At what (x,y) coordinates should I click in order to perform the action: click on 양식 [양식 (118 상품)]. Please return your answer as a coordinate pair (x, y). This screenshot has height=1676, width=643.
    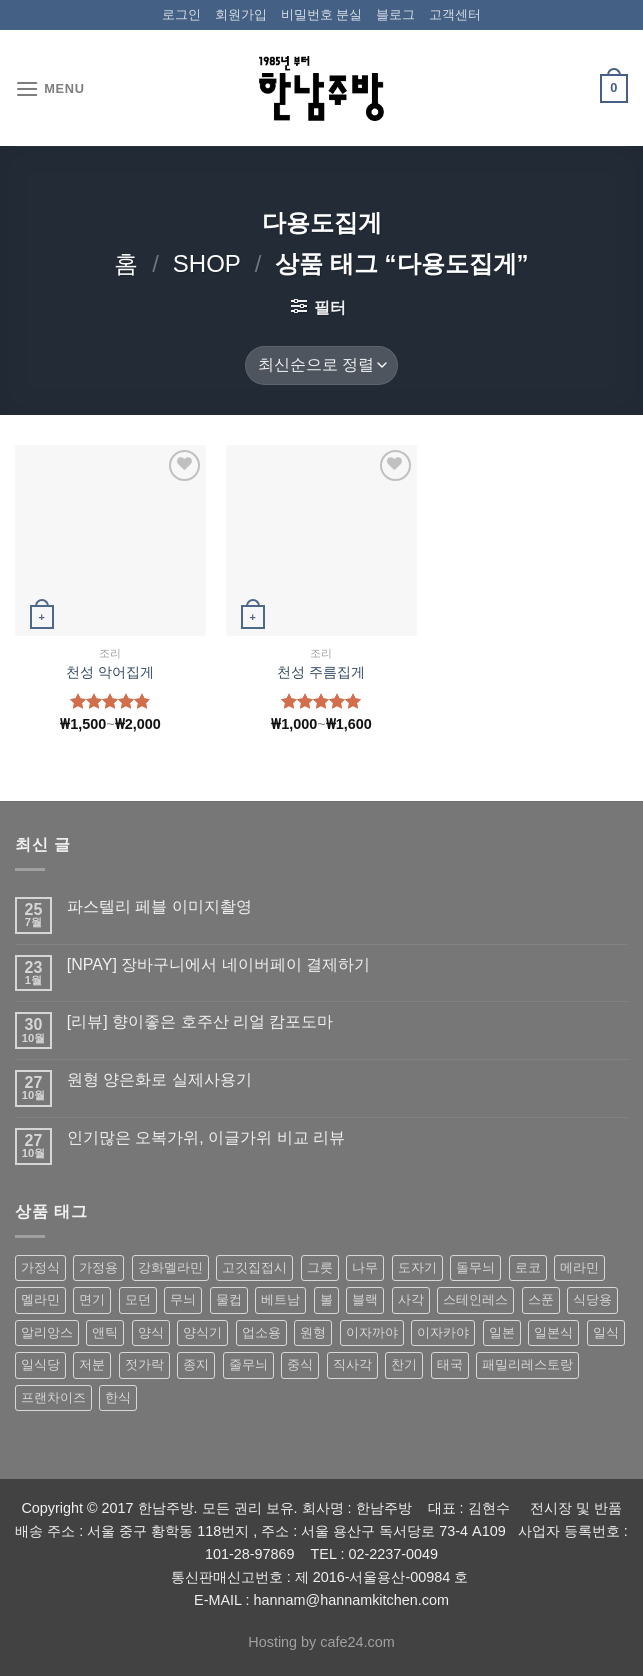
    Looking at the image, I should click on (151, 1332).